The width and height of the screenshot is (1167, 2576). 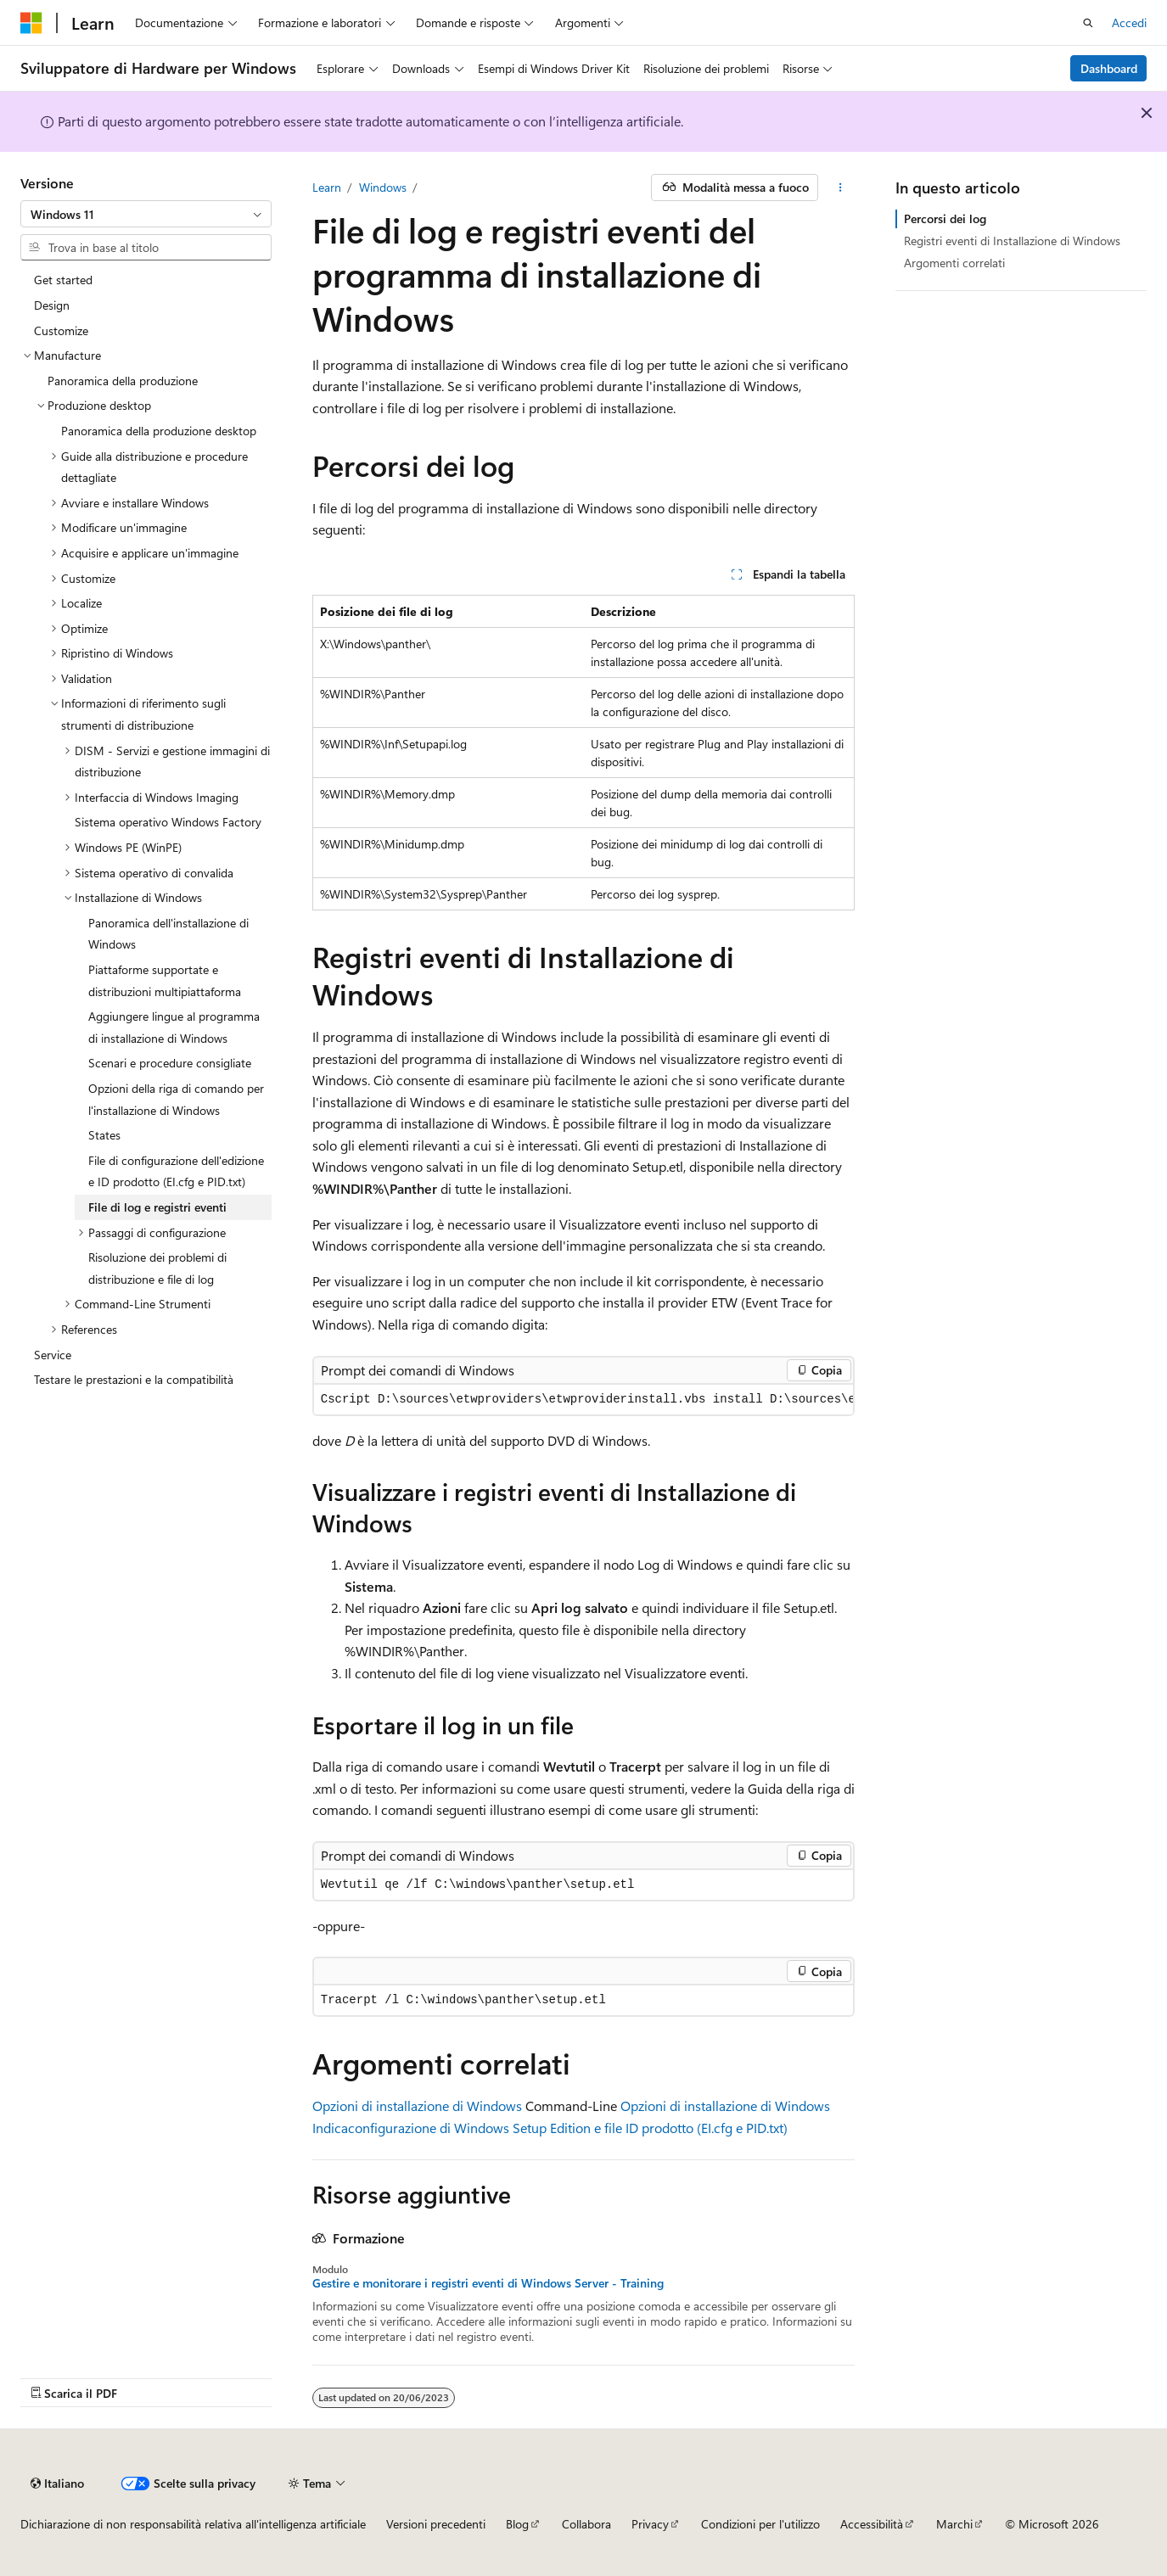 I want to click on Panoramica della produzione desktop [treeitem], so click(x=158, y=431).